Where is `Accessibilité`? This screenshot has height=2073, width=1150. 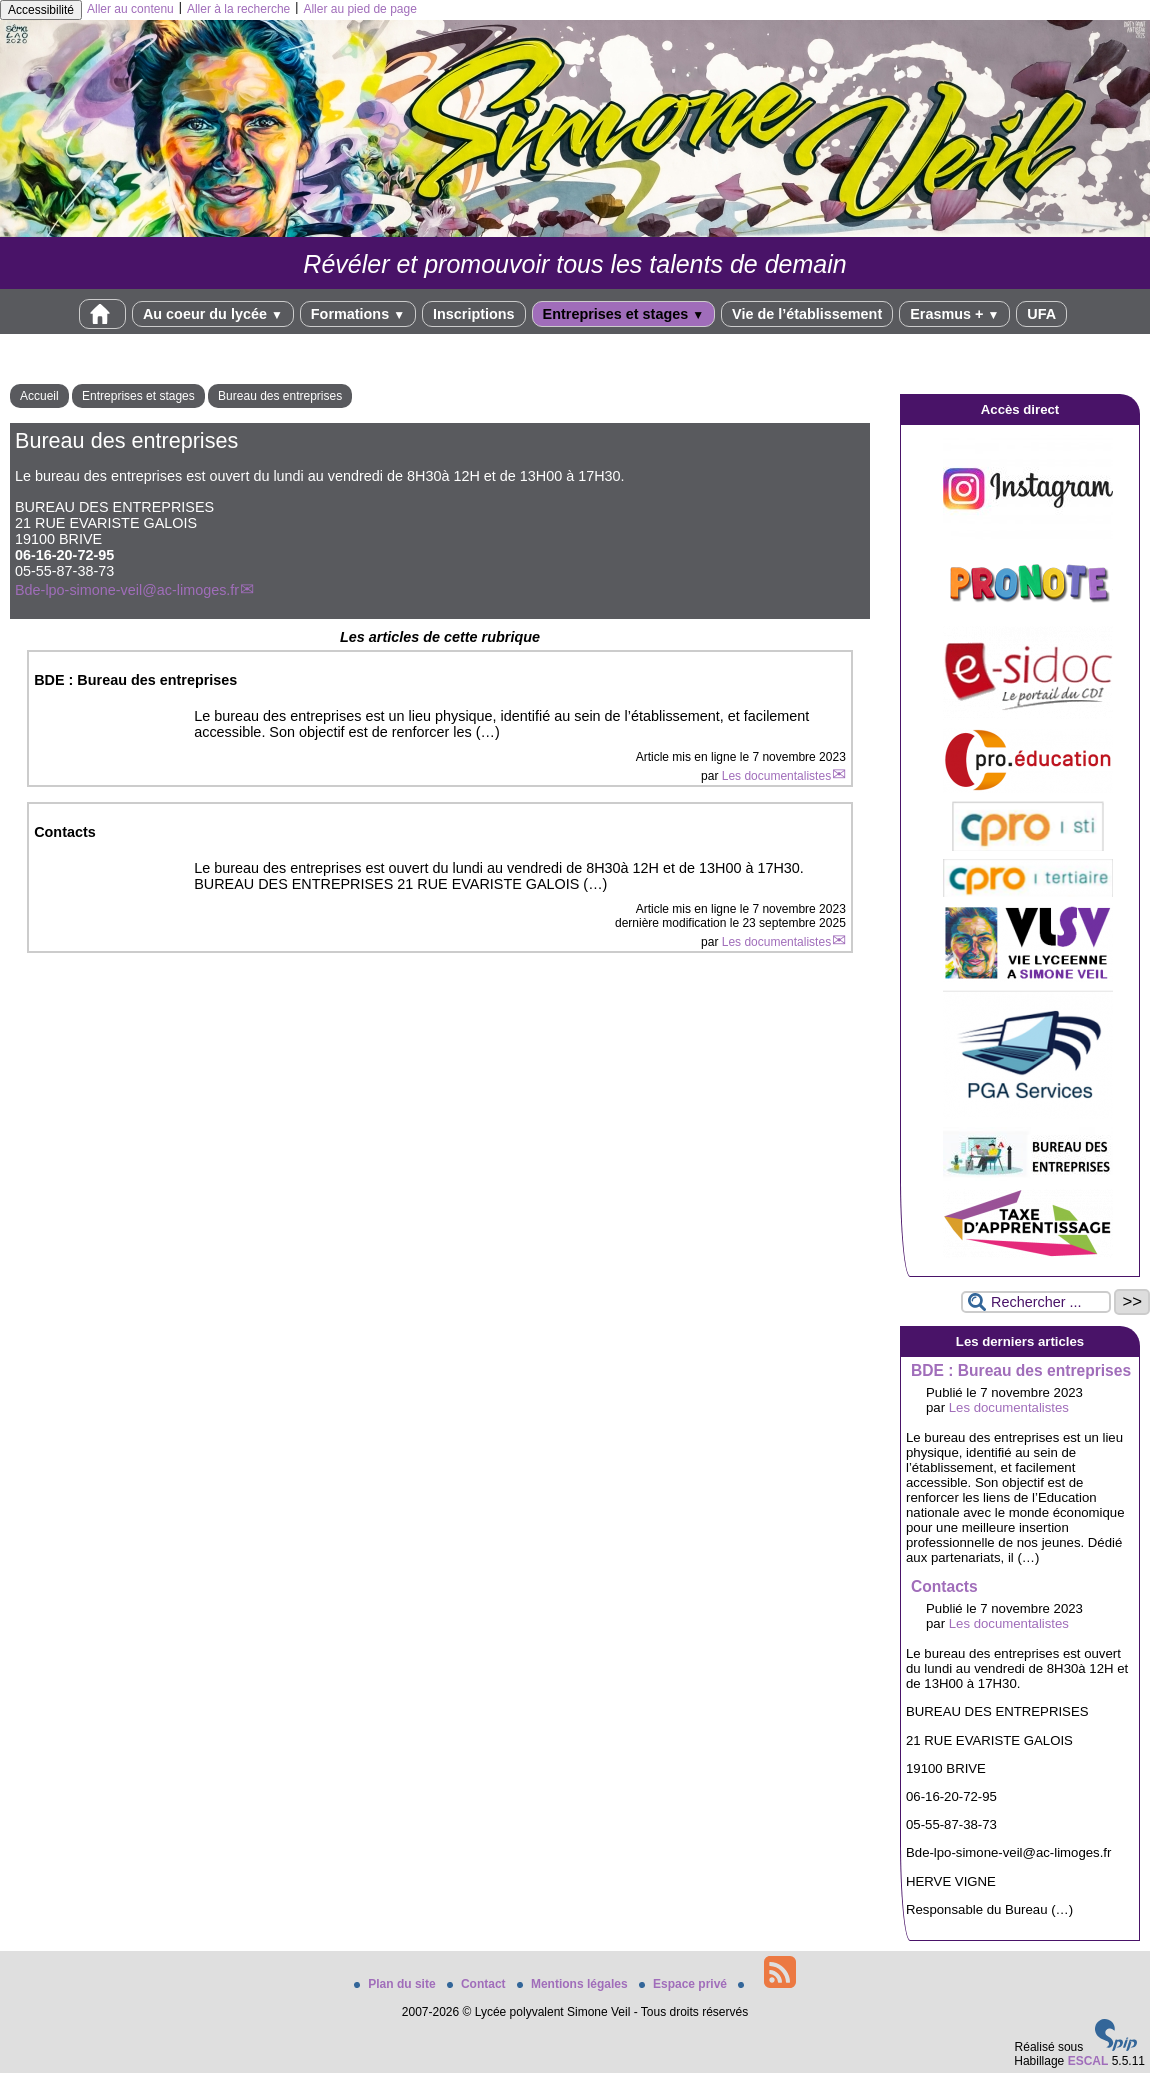 Accessibilité is located at coordinates (41, 10).